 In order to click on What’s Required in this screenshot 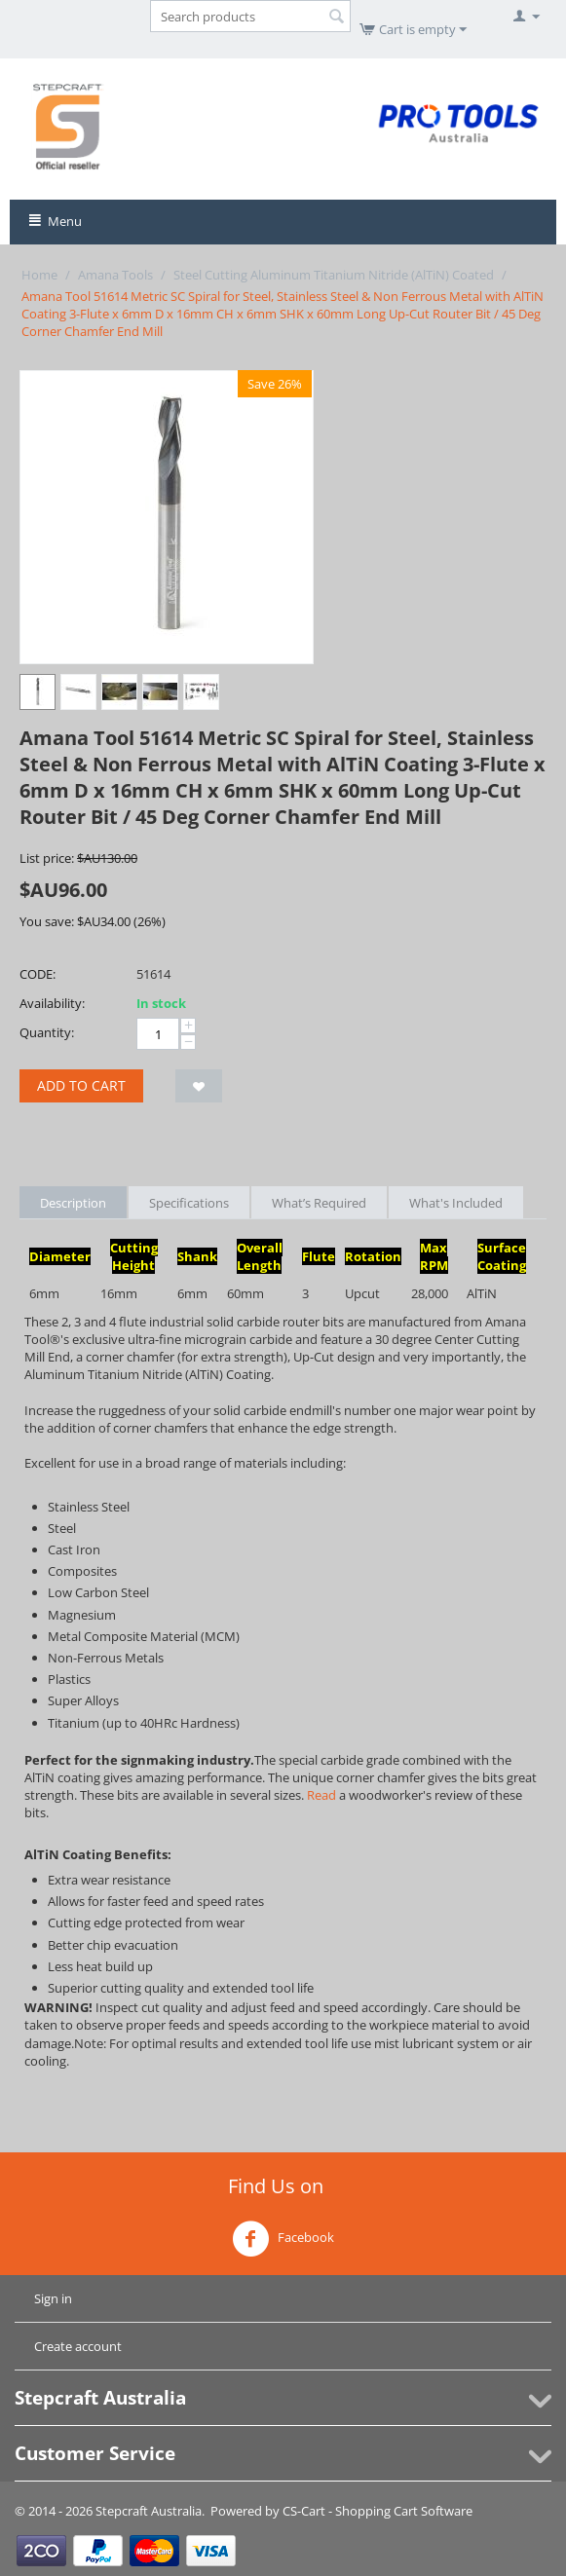, I will do `click(319, 1203)`.